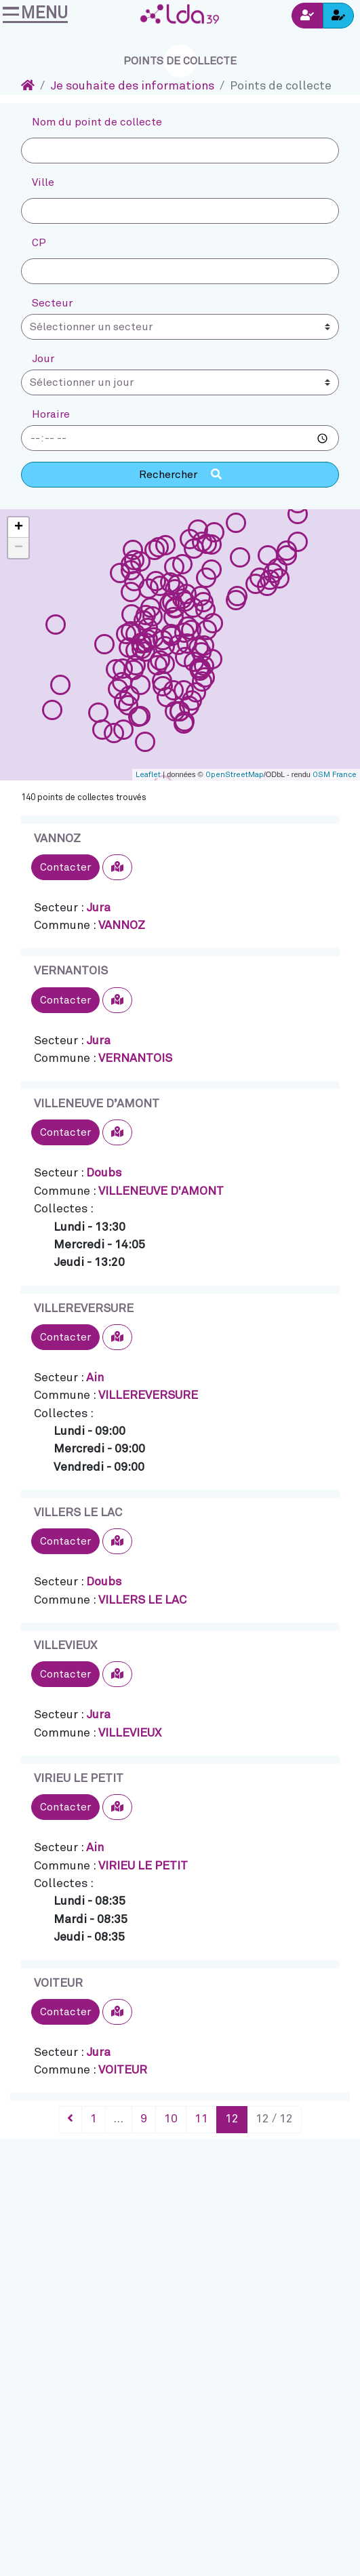  I want to click on Doubs, so click(103, 1173).